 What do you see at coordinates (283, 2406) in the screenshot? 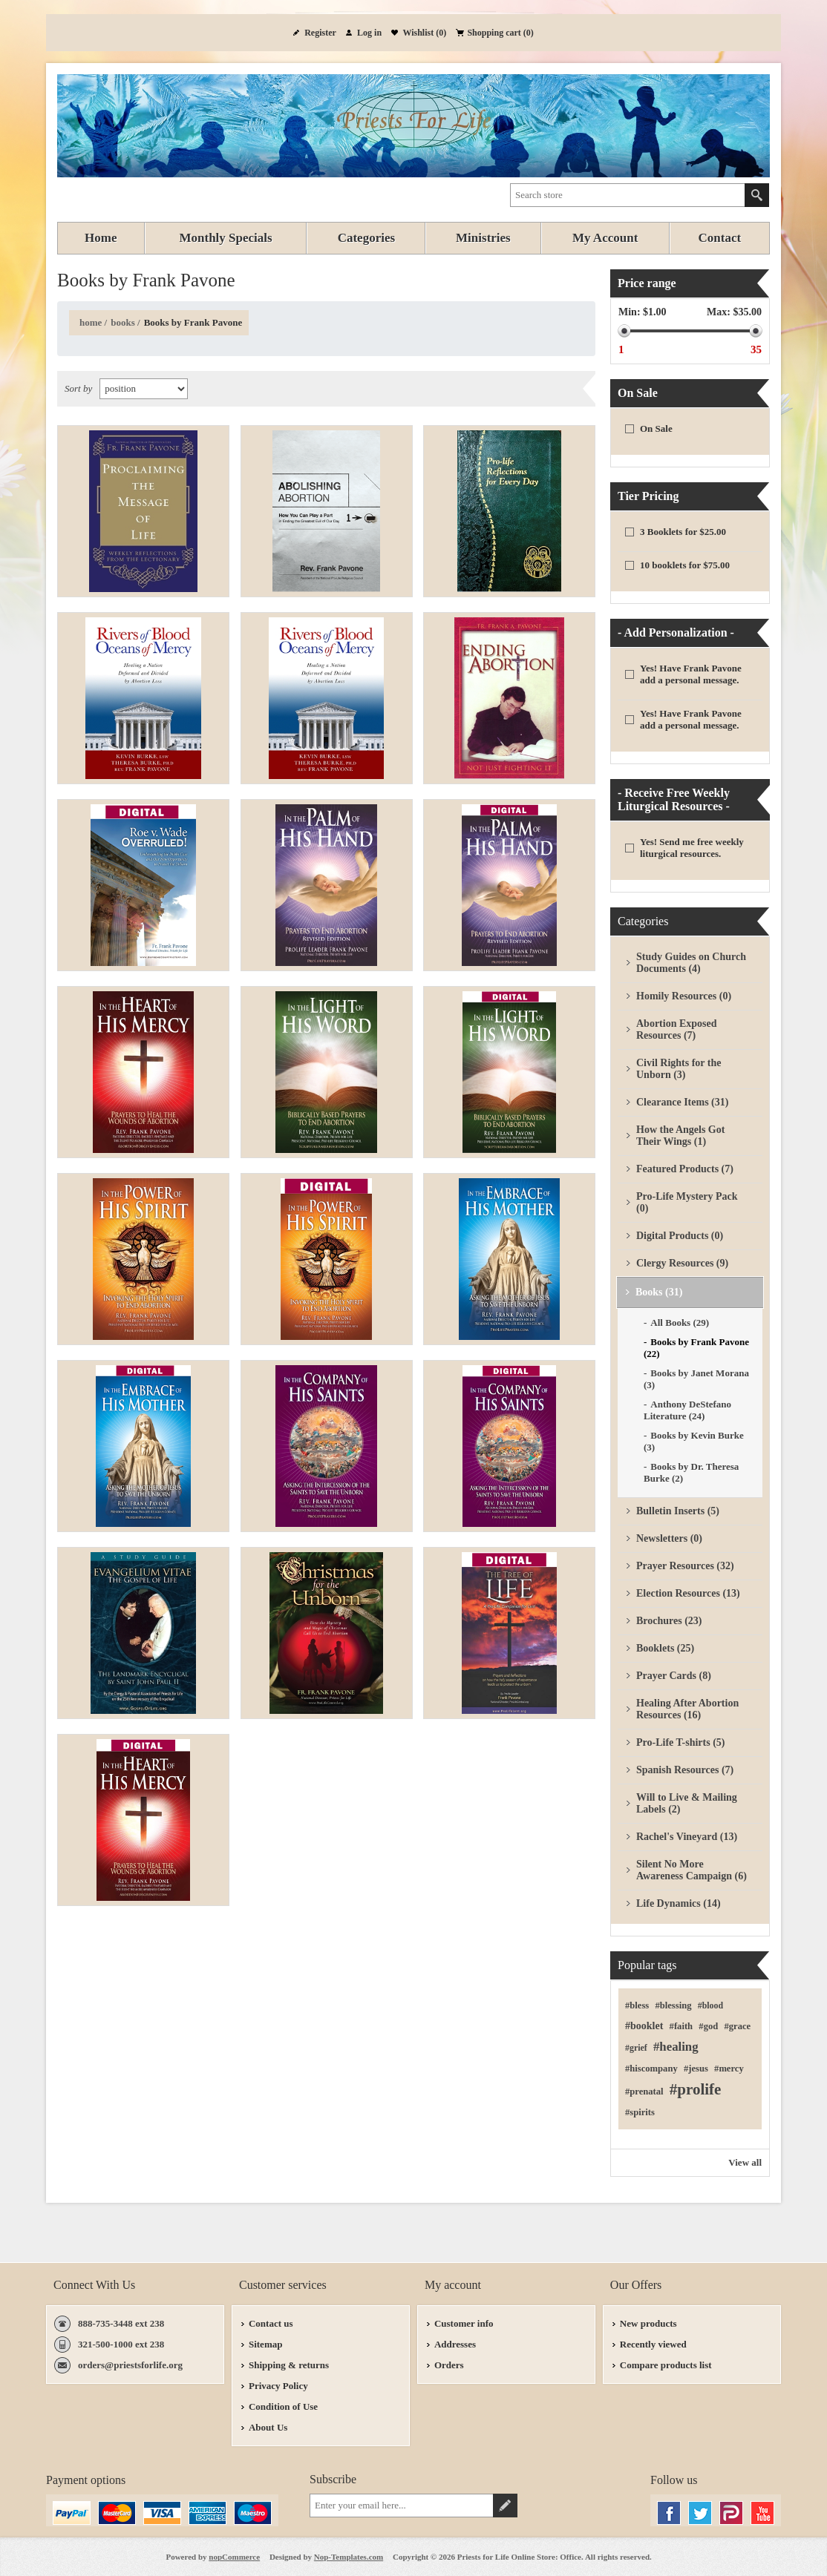
I see `Condition of Use` at bounding box center [283, 2406].